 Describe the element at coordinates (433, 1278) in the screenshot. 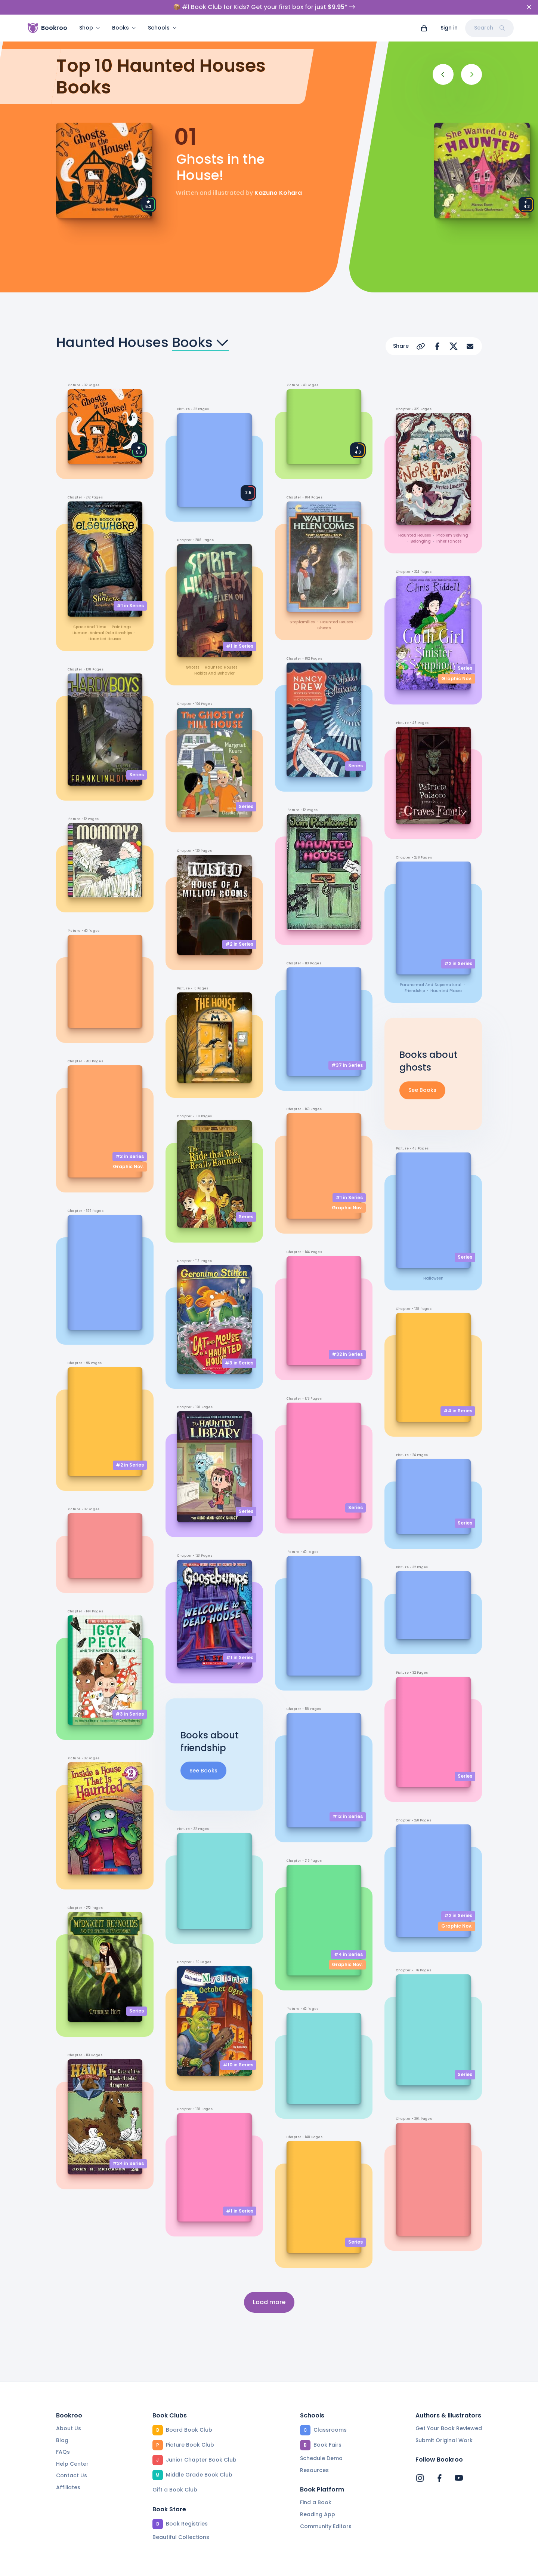

I see `Halloween` at that location.